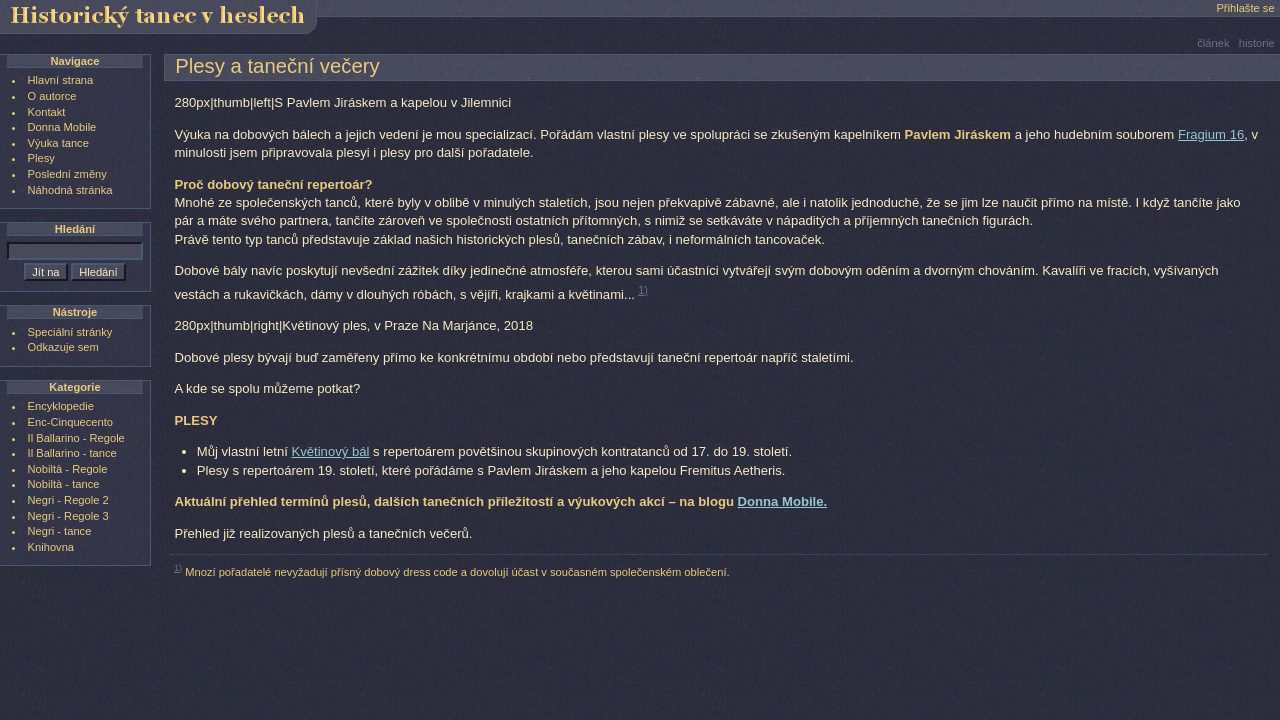 This screenshot has width=1280, height=720. What do you see at coordinates (643, 290) in the screenshot?
I see `1)` at bounding box center [643, 290].